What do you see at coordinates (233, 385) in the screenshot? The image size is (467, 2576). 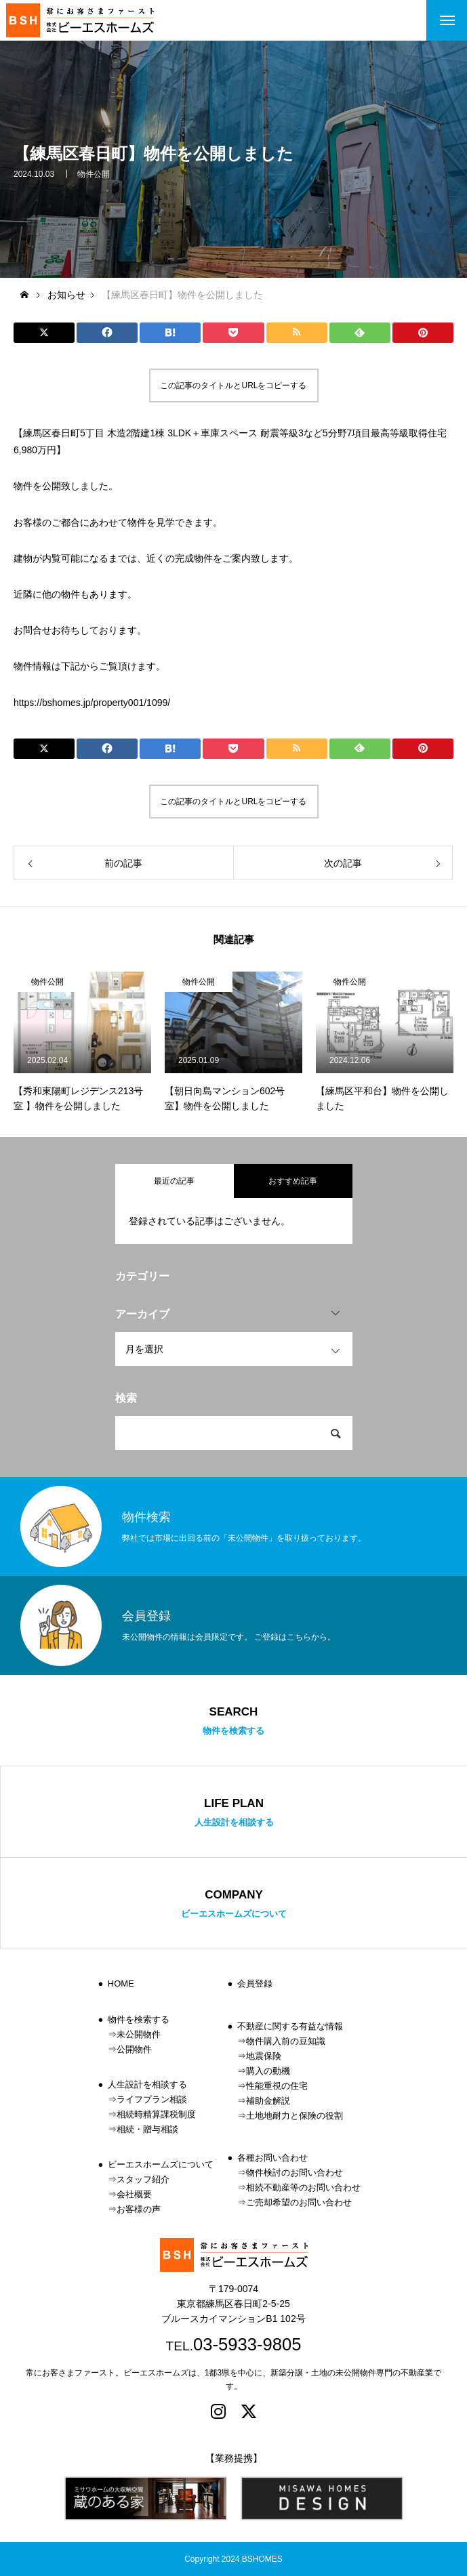 I see `この記事のタイトルとURLをコピーする` at bounding box center [233, 385].